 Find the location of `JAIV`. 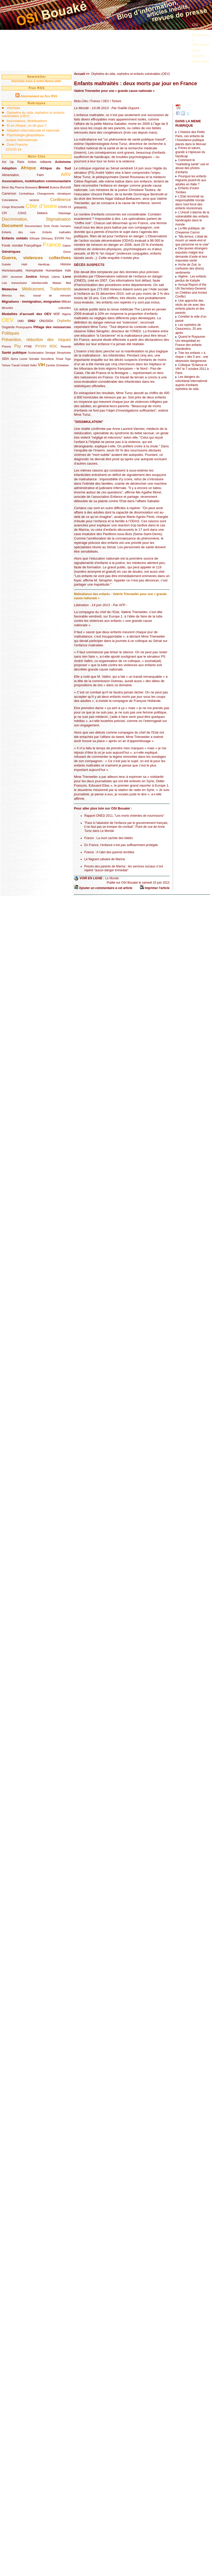

JAIV is located at coordinates (5, 276).